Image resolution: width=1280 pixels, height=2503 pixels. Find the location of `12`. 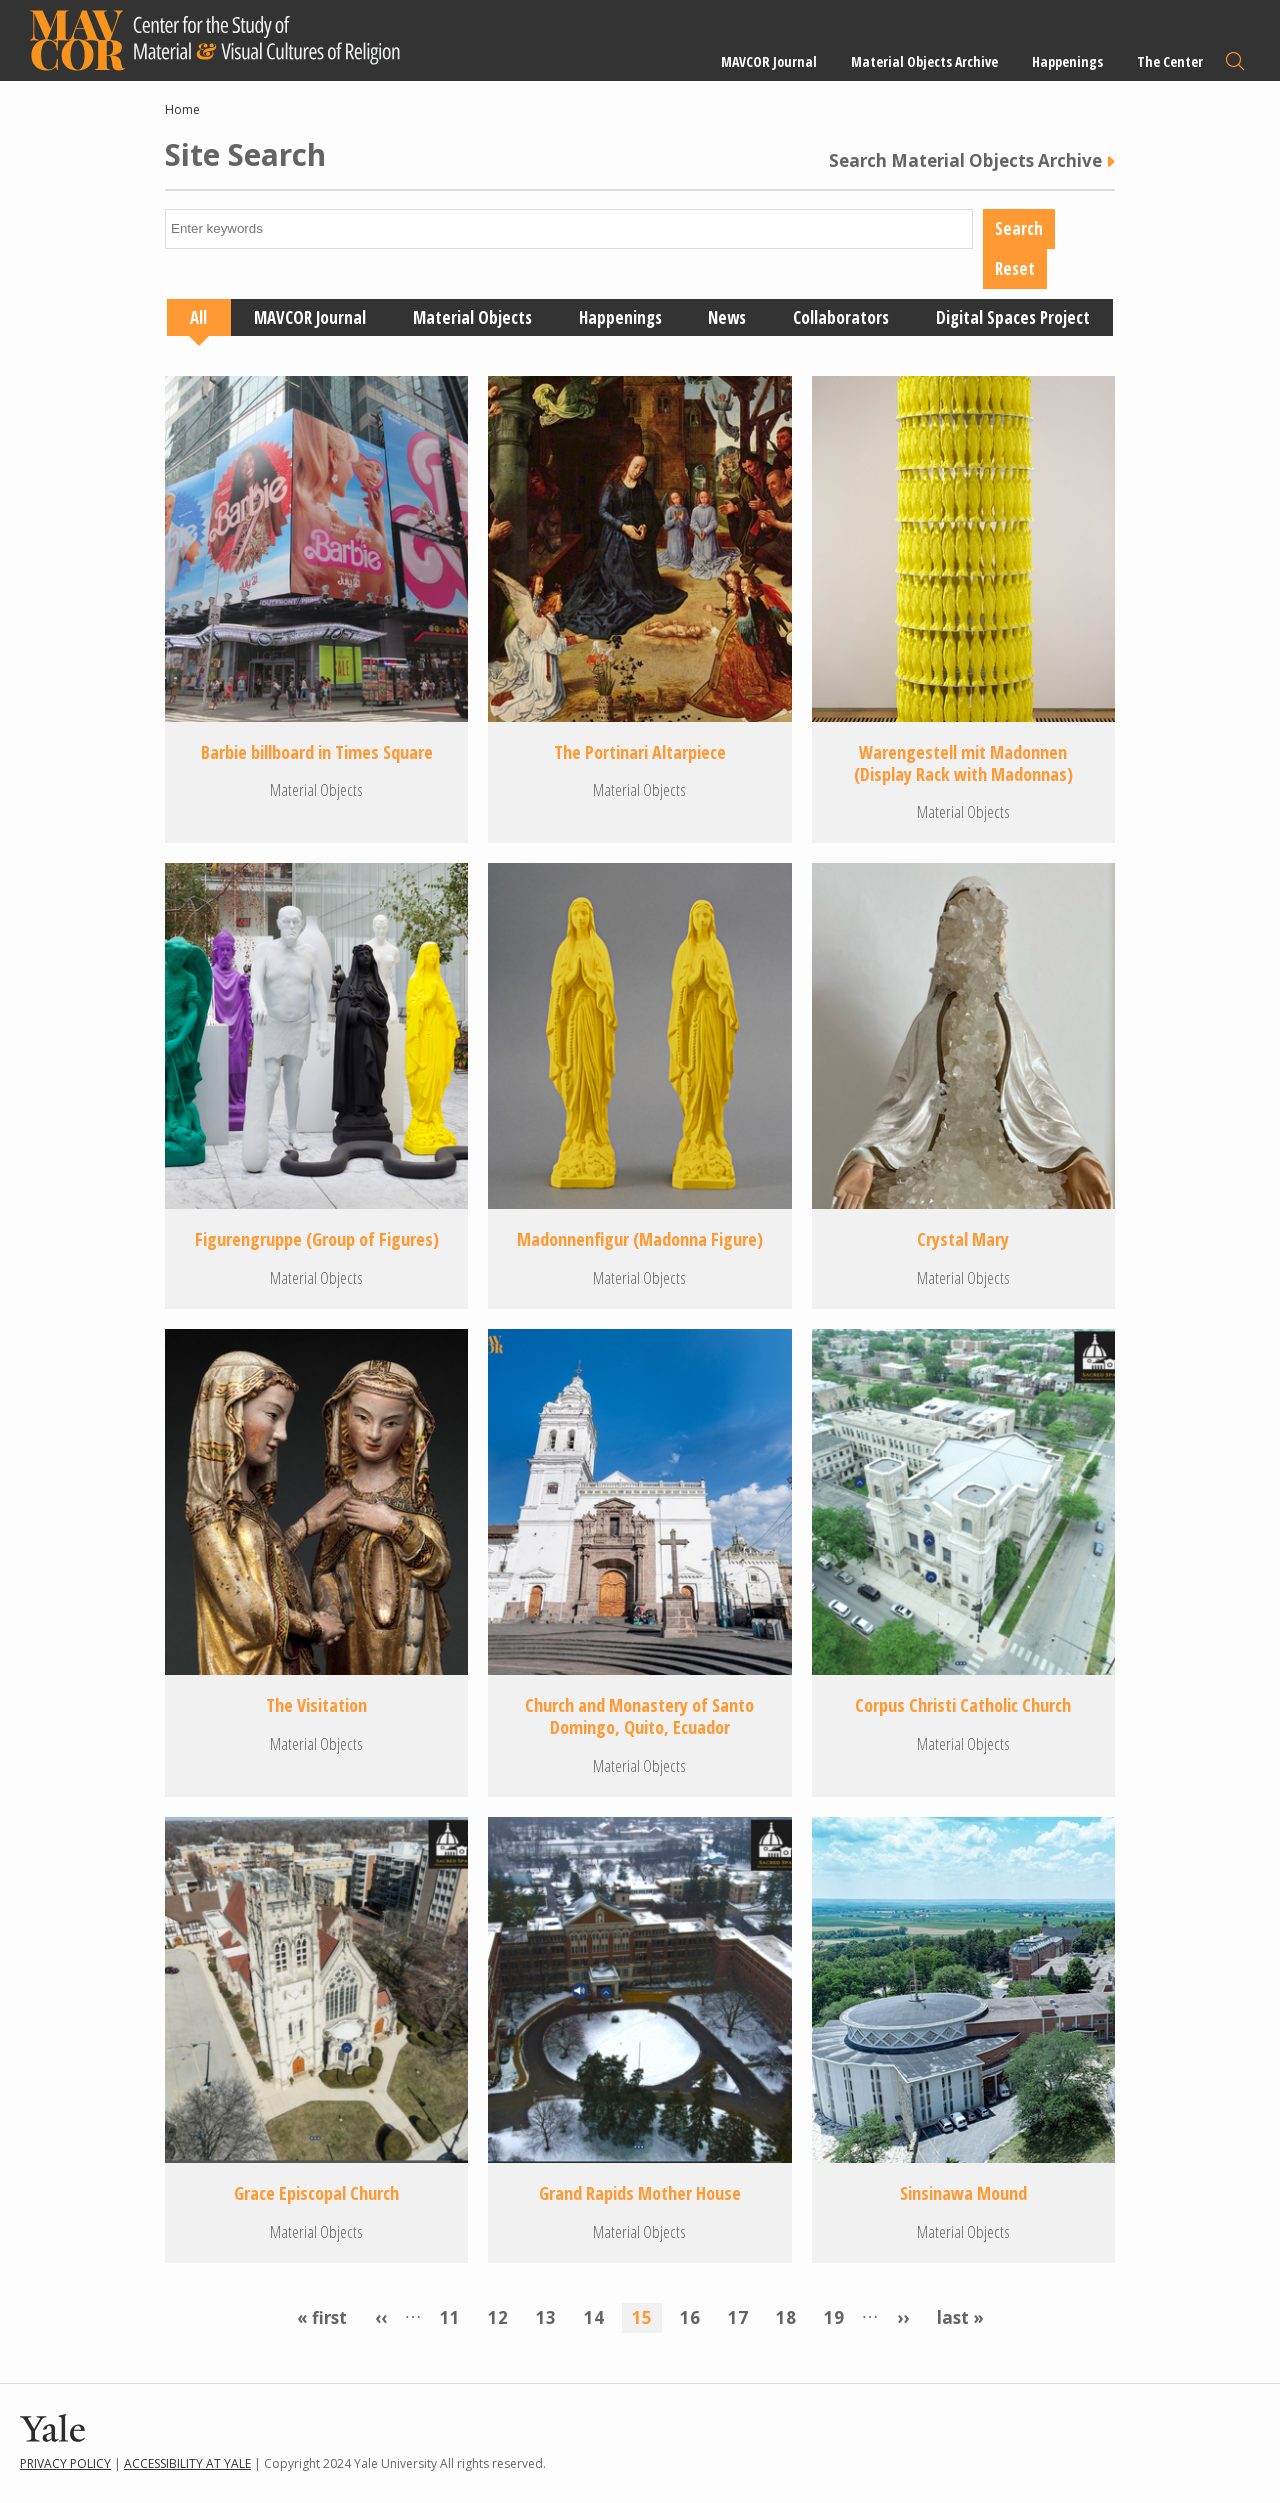

12 is located at coordinates (503, 2316).